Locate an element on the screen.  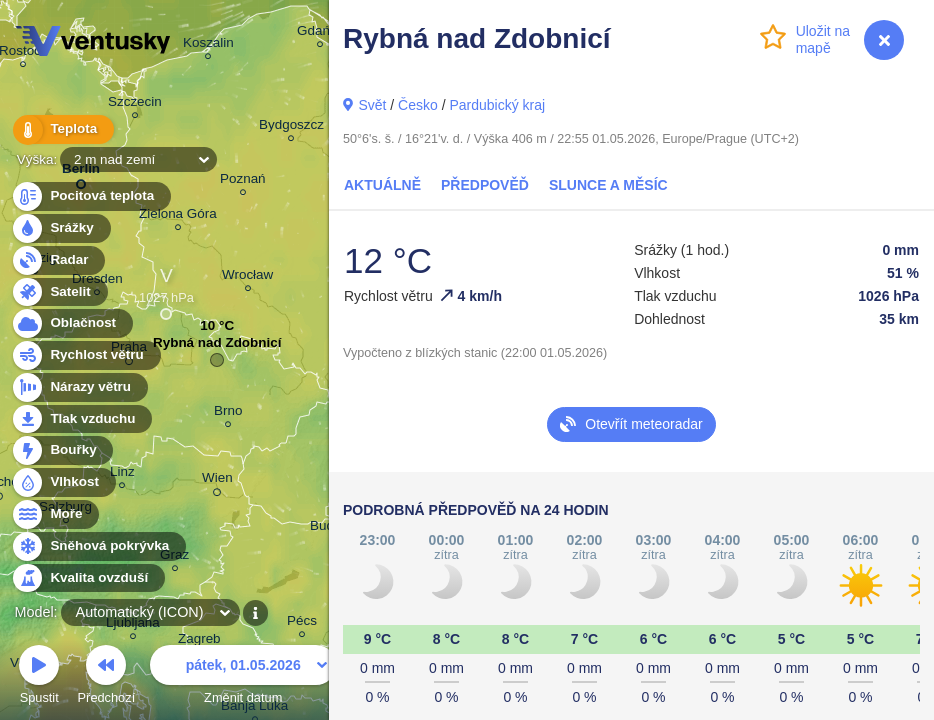
Kvalita ovzduší is located at coordinates (87, 578).